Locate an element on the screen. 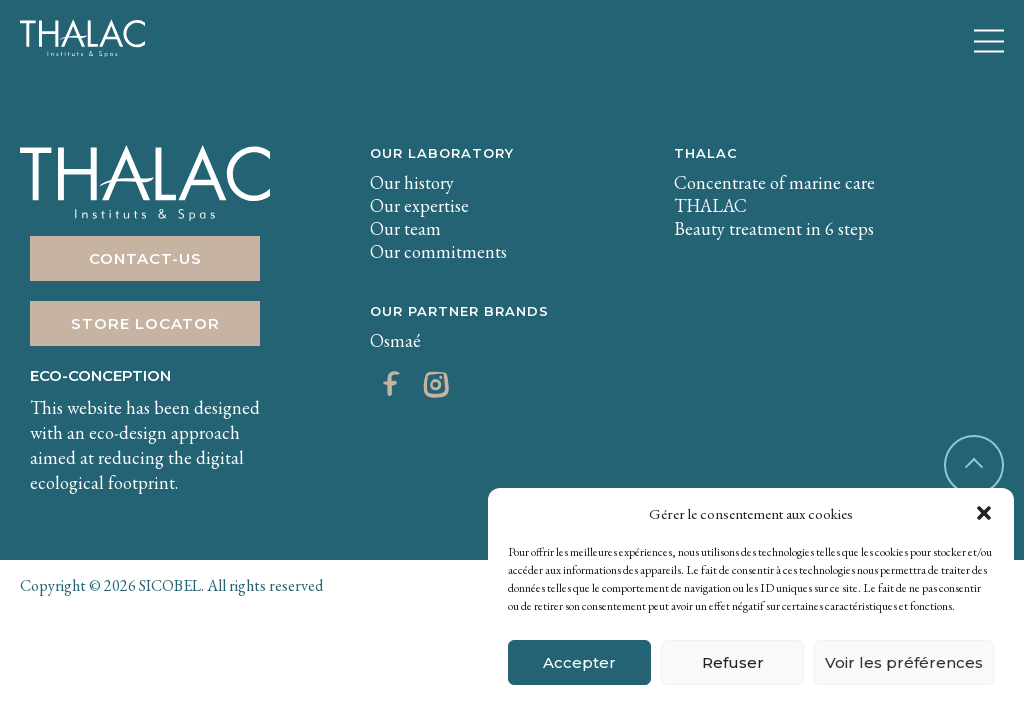 Image resolution: width=1024 pixels, height=720 pixels. Beauty treatment in 6 steps is located at coordinates (774, 228).